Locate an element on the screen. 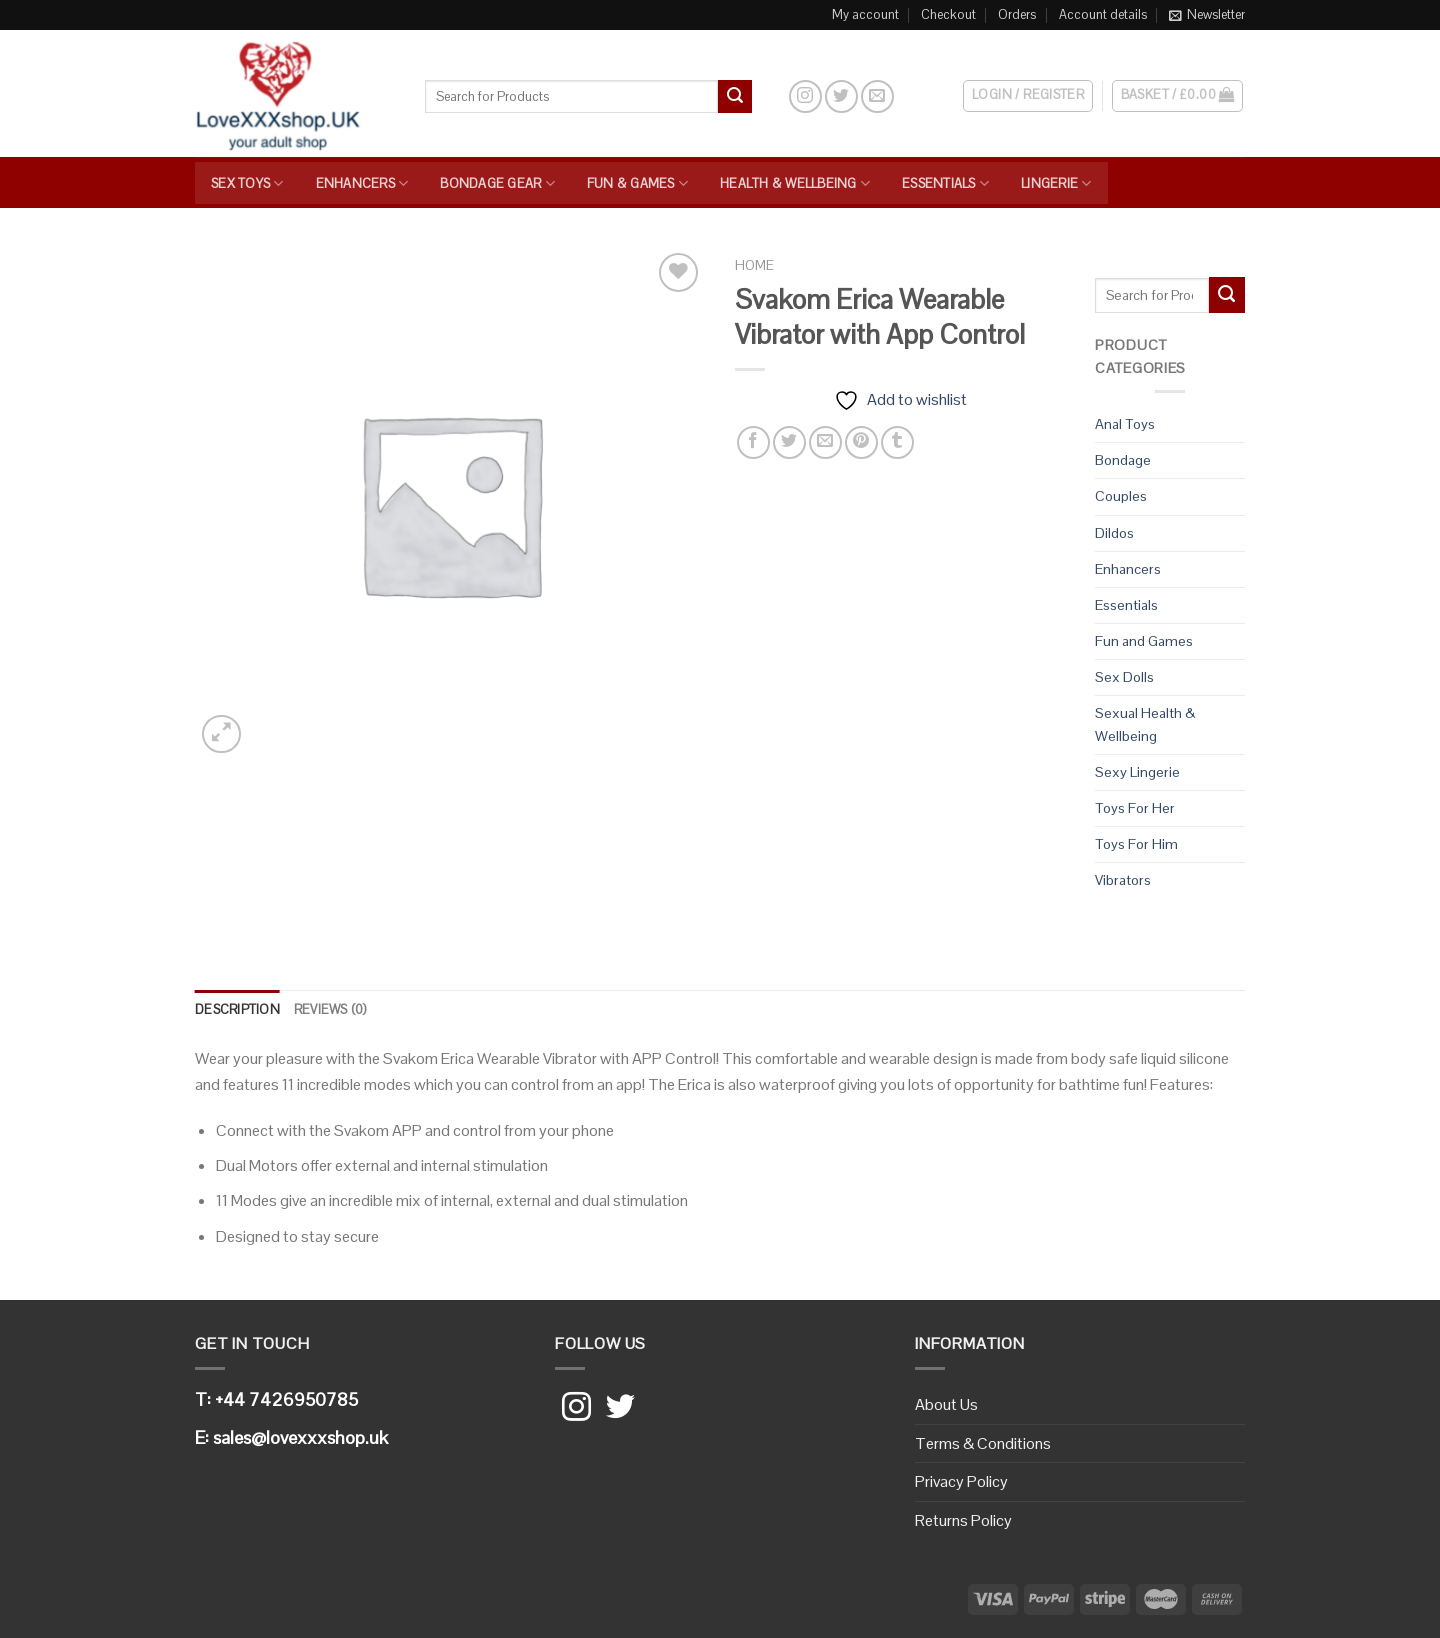 This screenshot has height=1638, width=1440. Checkout is located at coordinates (948, 14).